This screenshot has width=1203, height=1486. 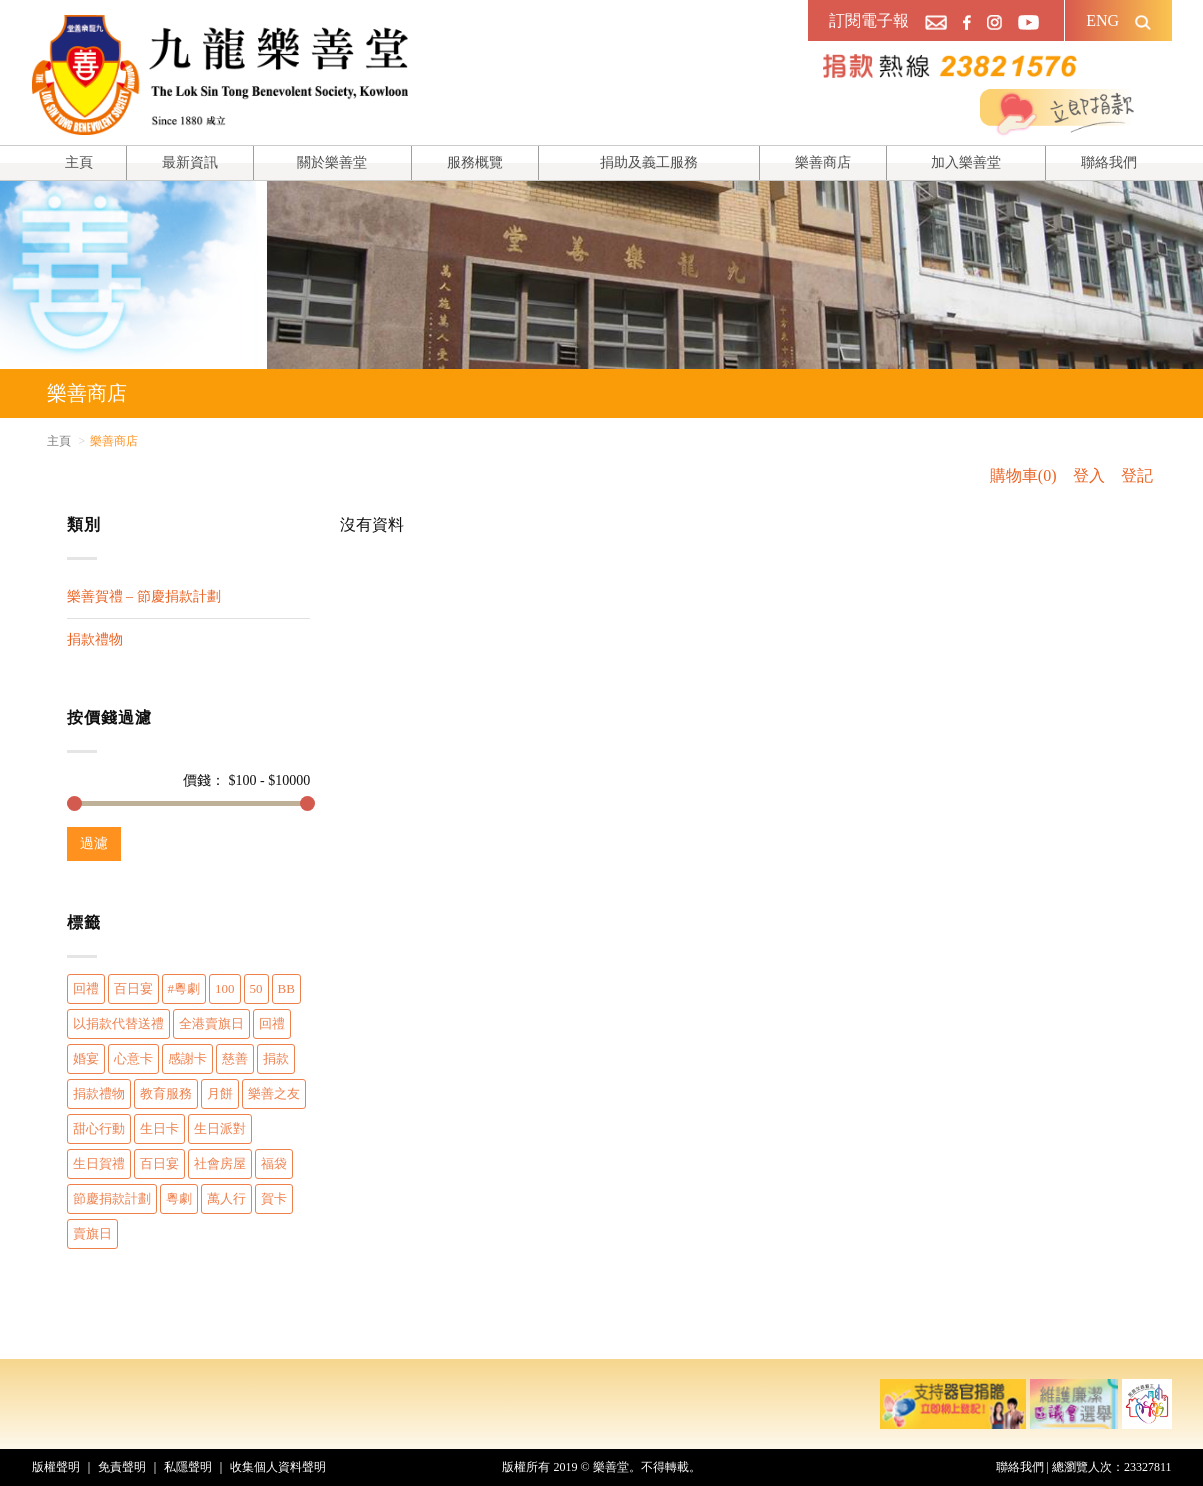 I want to click on 聯絡我們, so click(x=1109, y=162).